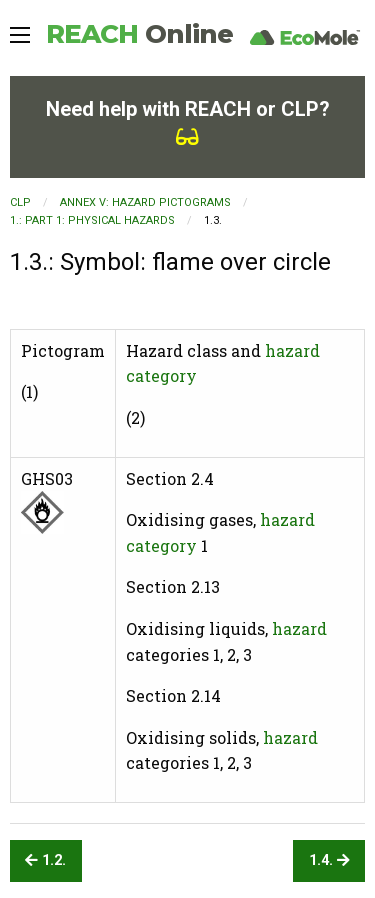 The image size is (375, 898). Describe the element at coordinates (329, 860) in the screenshot. I see `1.4.` at that location.